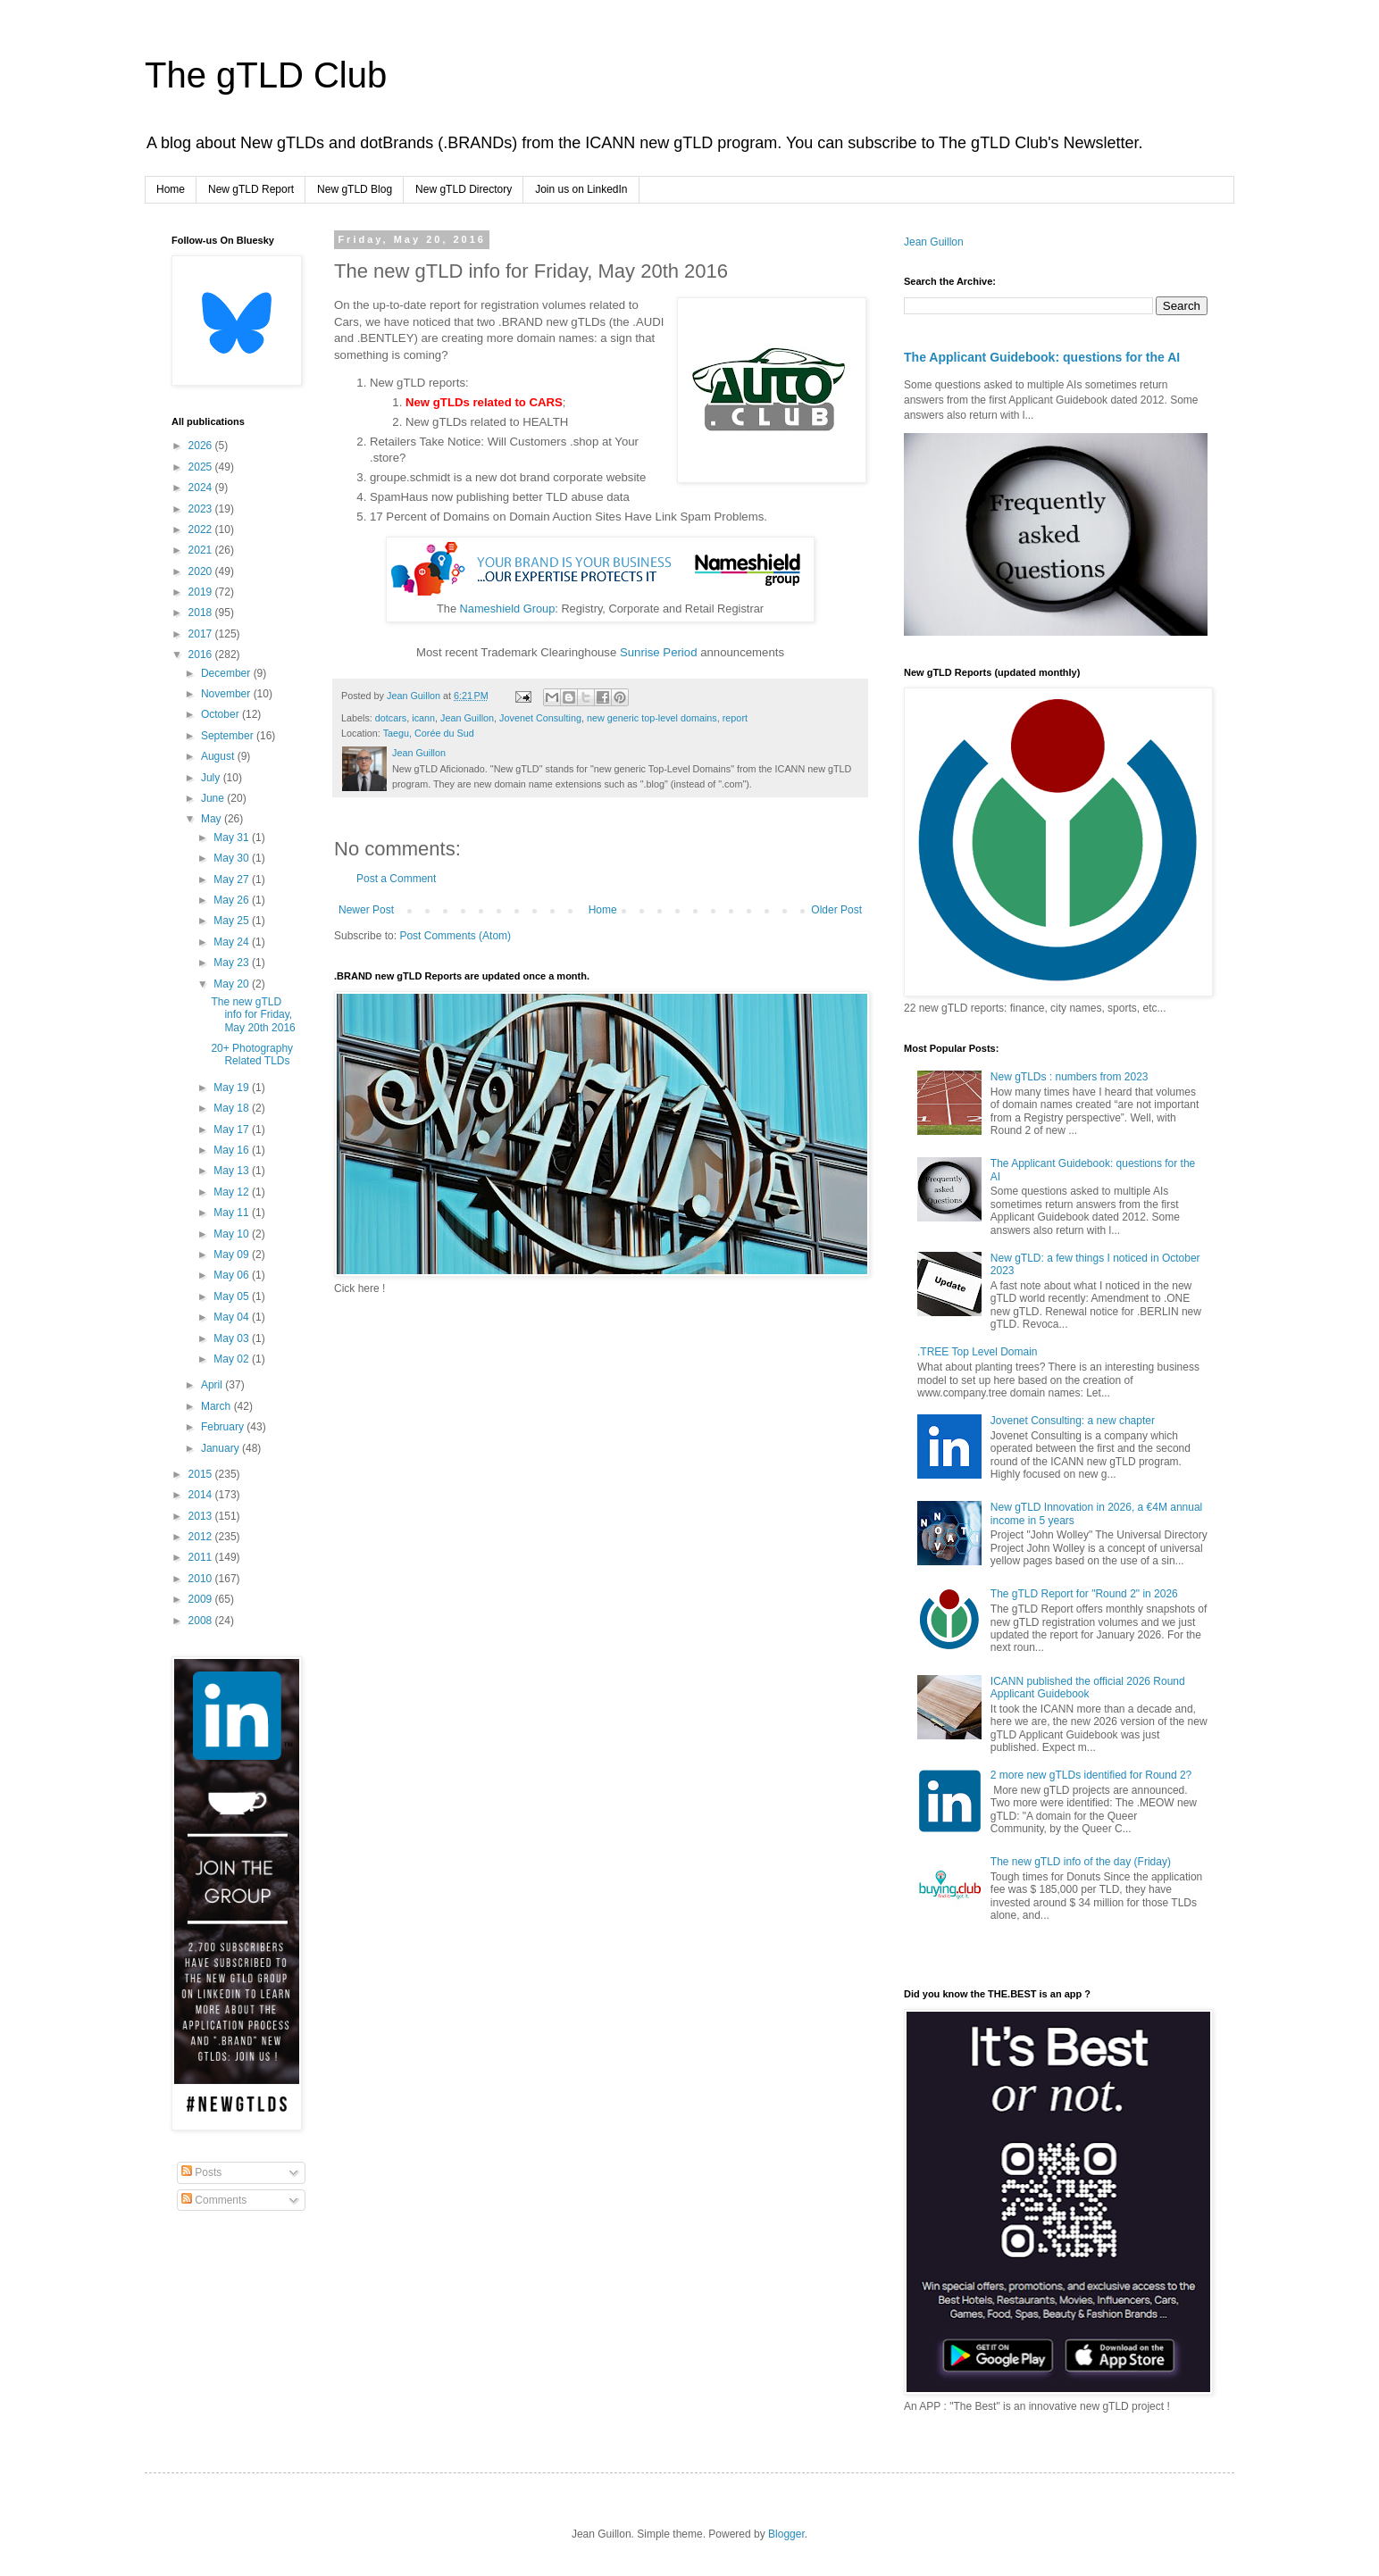 Image resolution: width=1379 pixels, height=2576 pixels. I want to click on August, so click(219, 756).